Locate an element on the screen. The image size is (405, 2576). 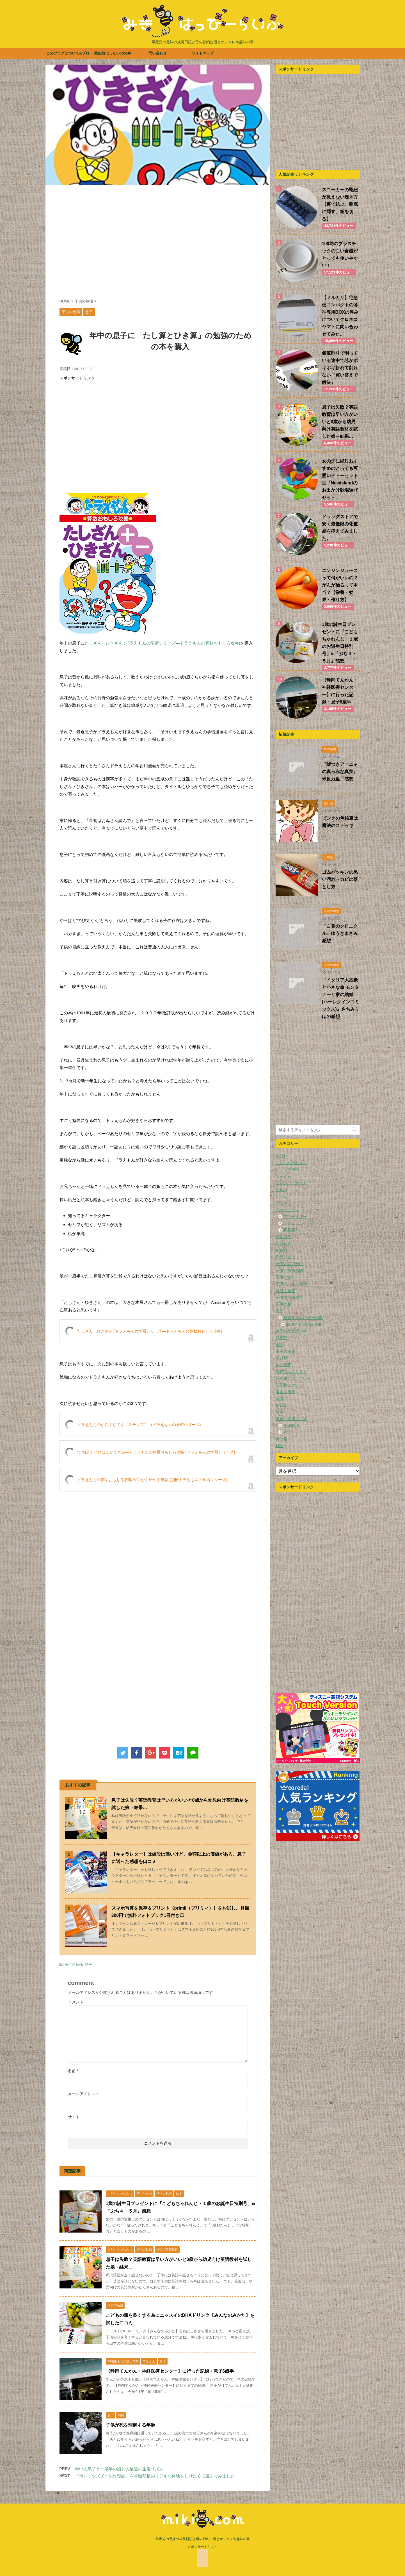
NICU is located at coordinates (280, 1156).